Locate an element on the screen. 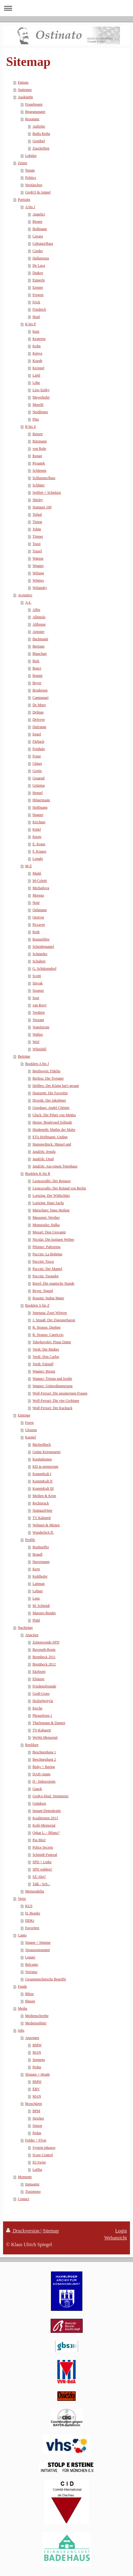 Image resolution: width=133 pixels, height=2576 pixels. Tobin is located at coordinates (36, 529).